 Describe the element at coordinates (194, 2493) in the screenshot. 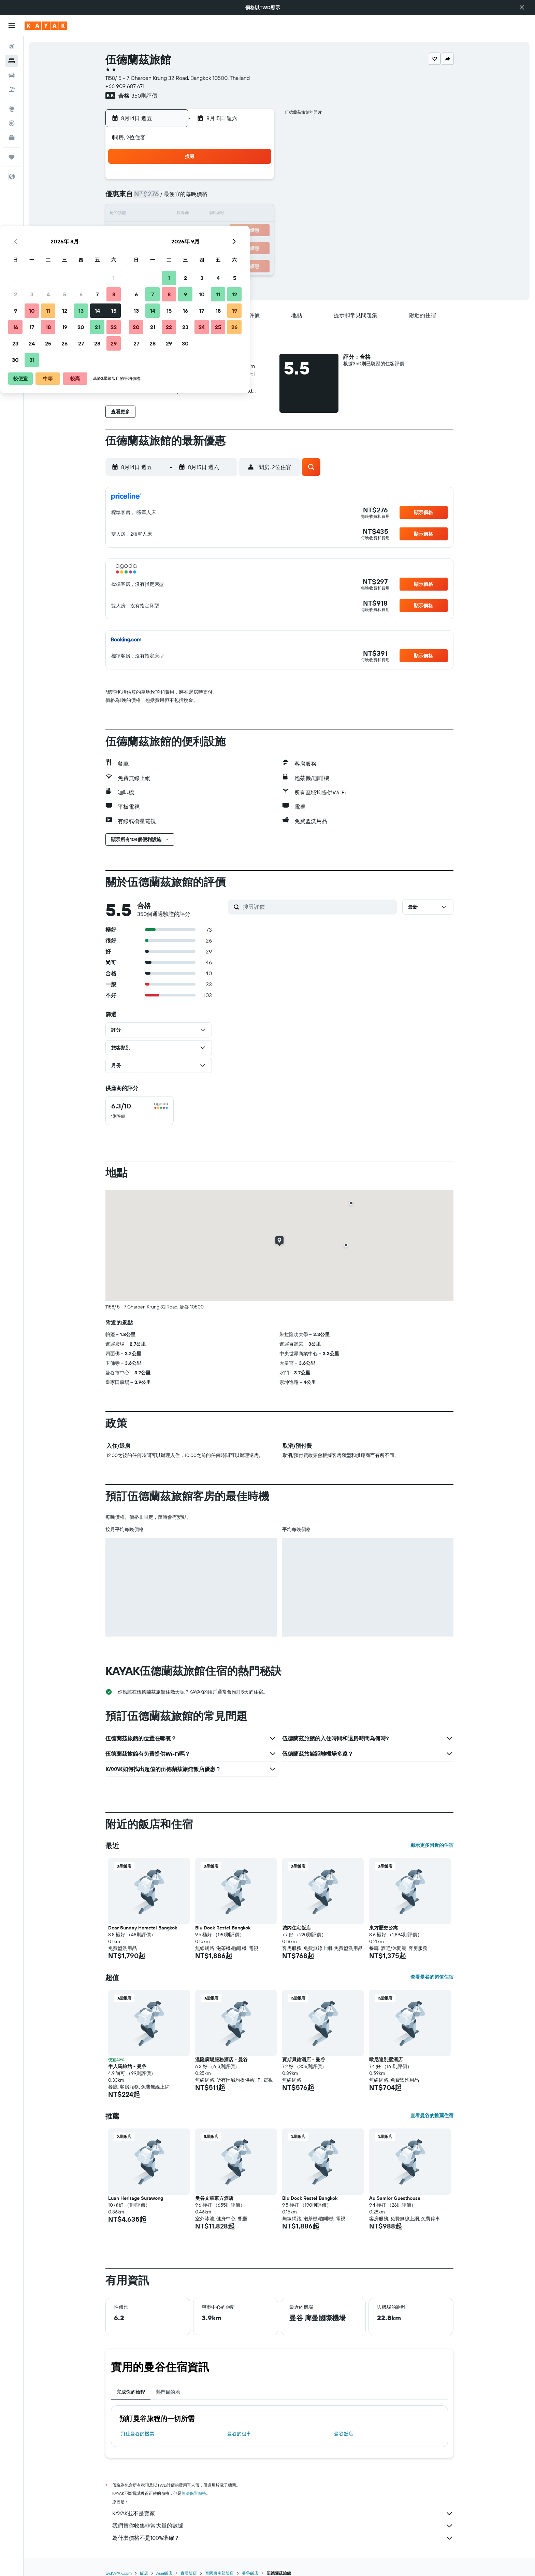

I see `無法保證價格` at that location.